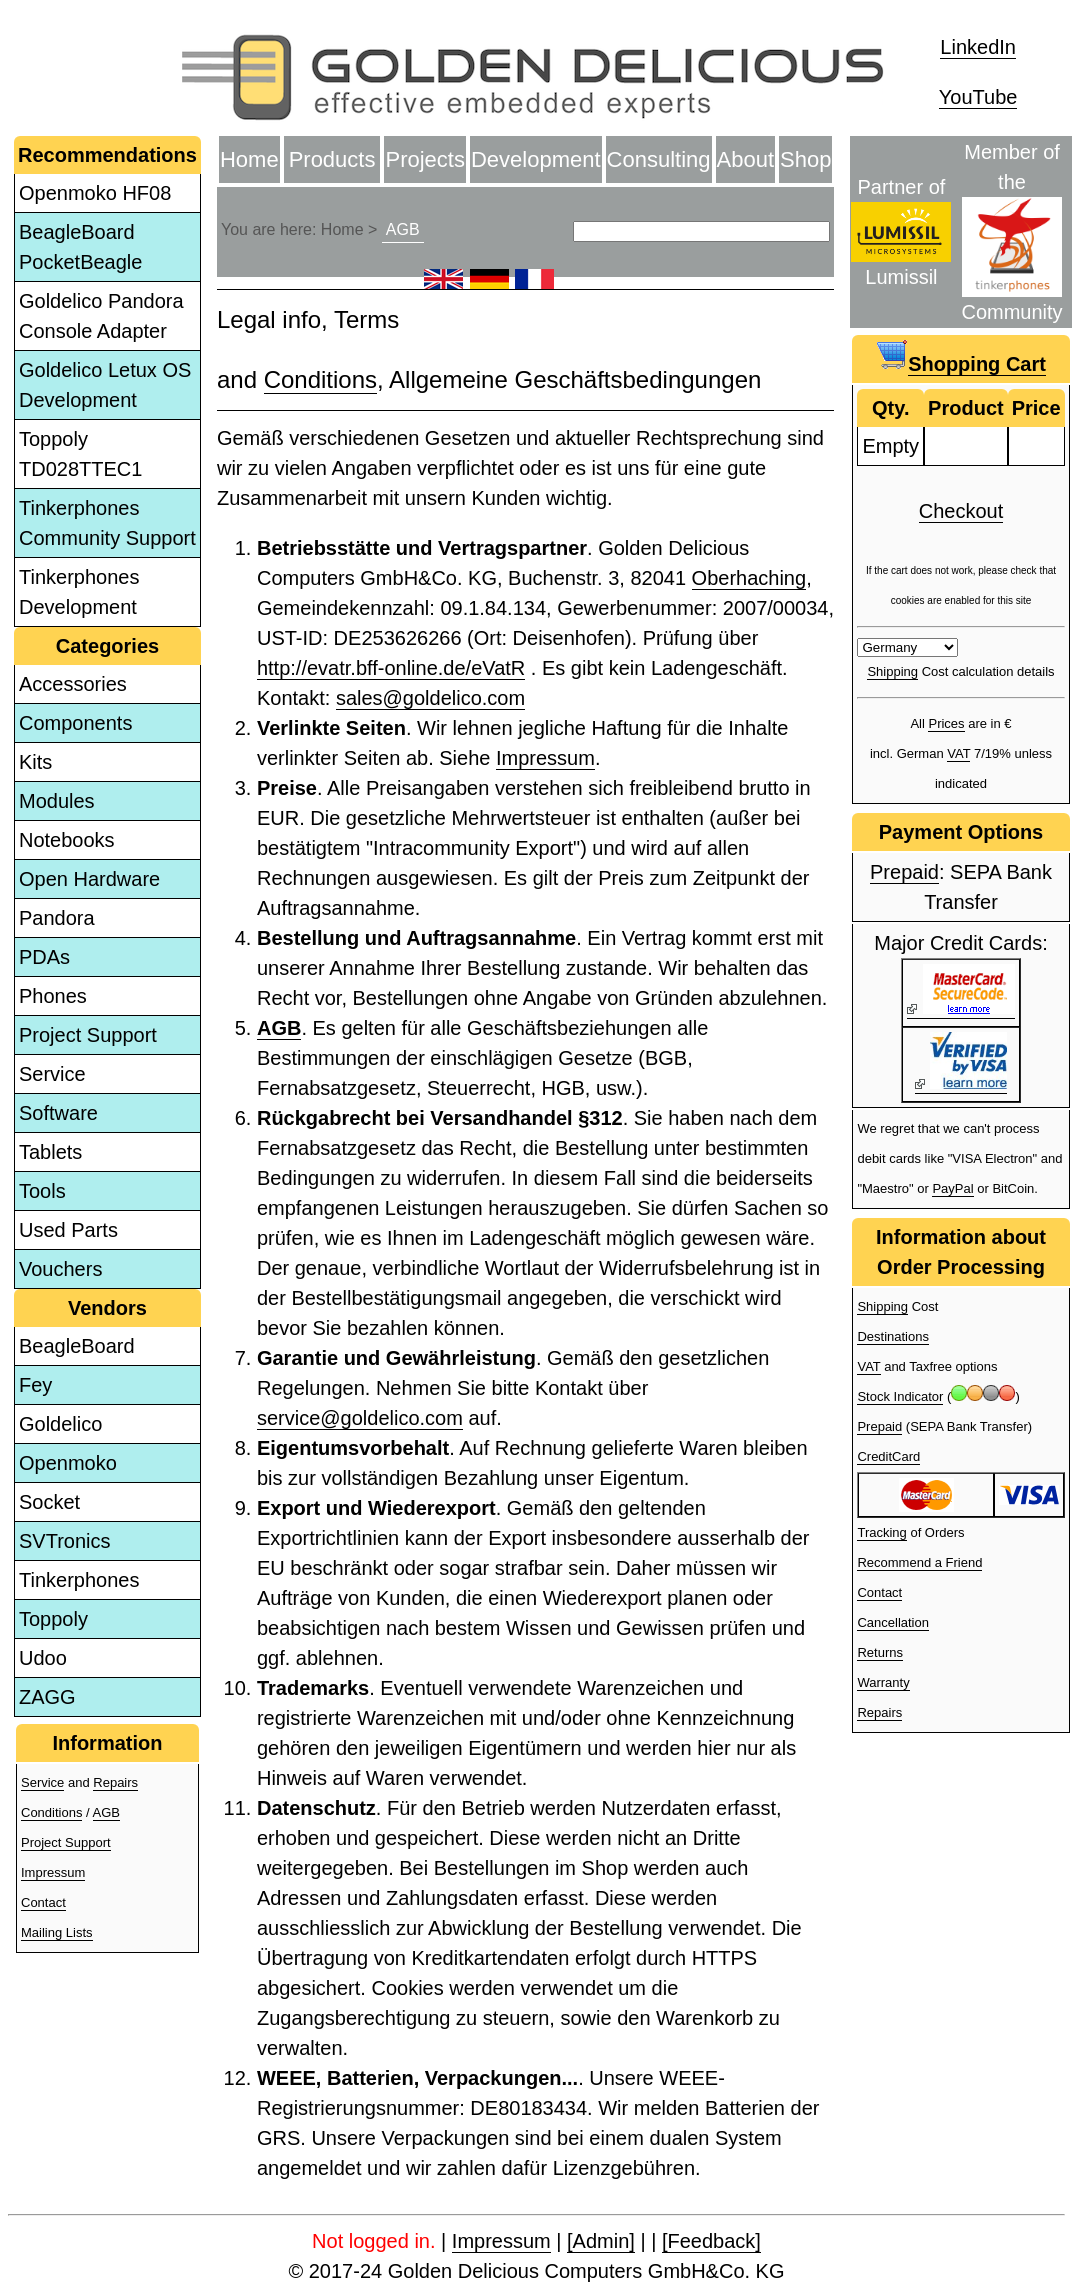 This screenshot has width=1073, height=2294. Describe the element at coordinates (50, 1152) in the screenshot. I see `Tablets` at that location.